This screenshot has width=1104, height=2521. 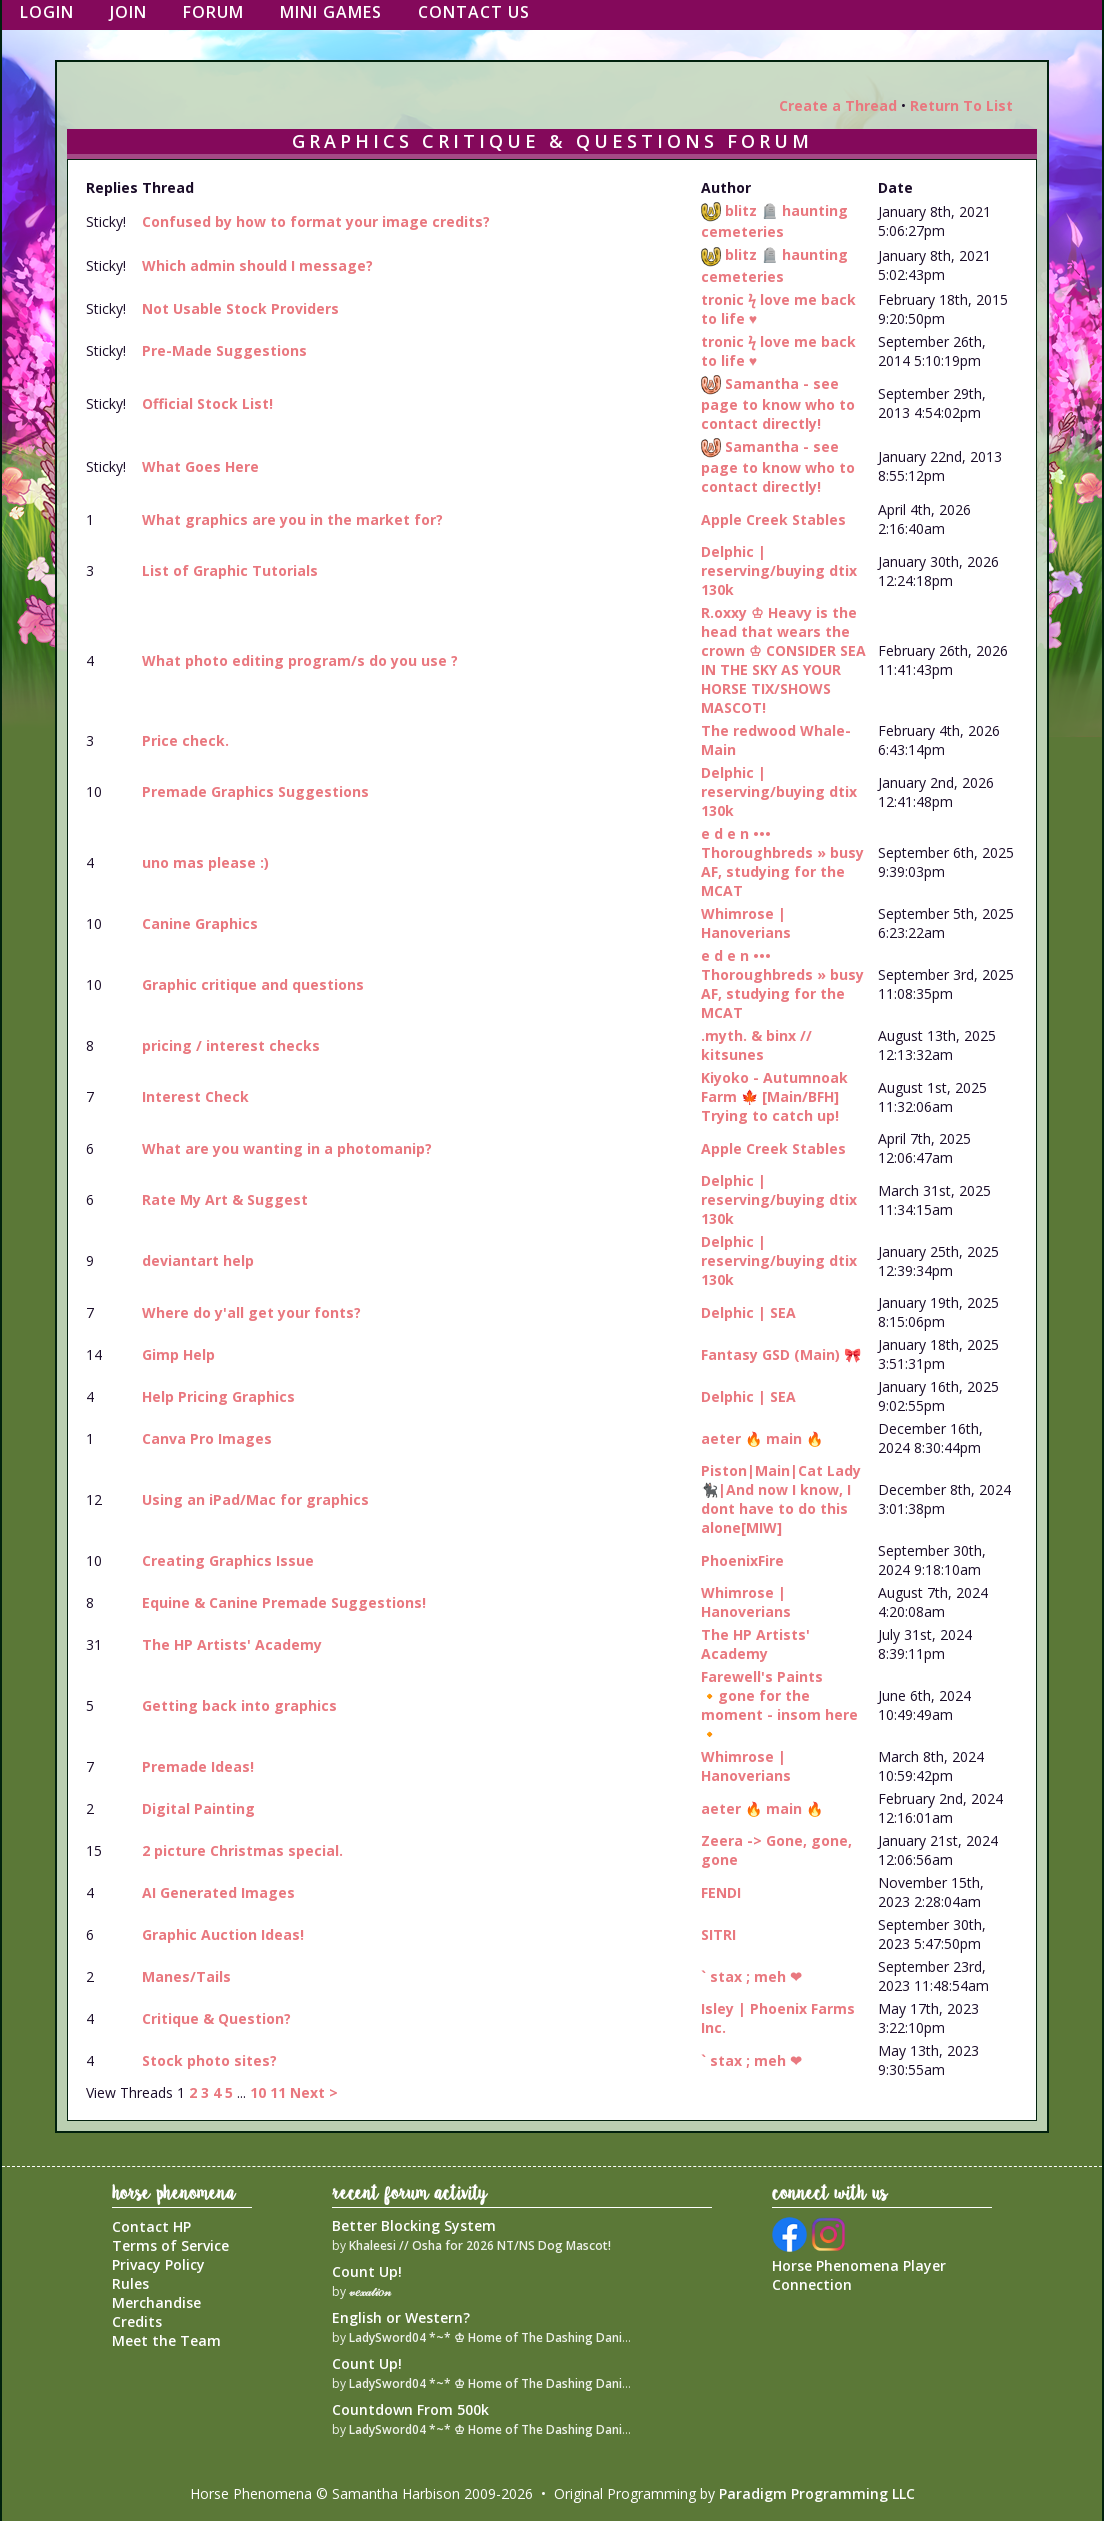 What do you see at coordinates (242, 1850) in the screenshot?
I see `2 picture Christmas special.` at bounding box center [242, 1850].